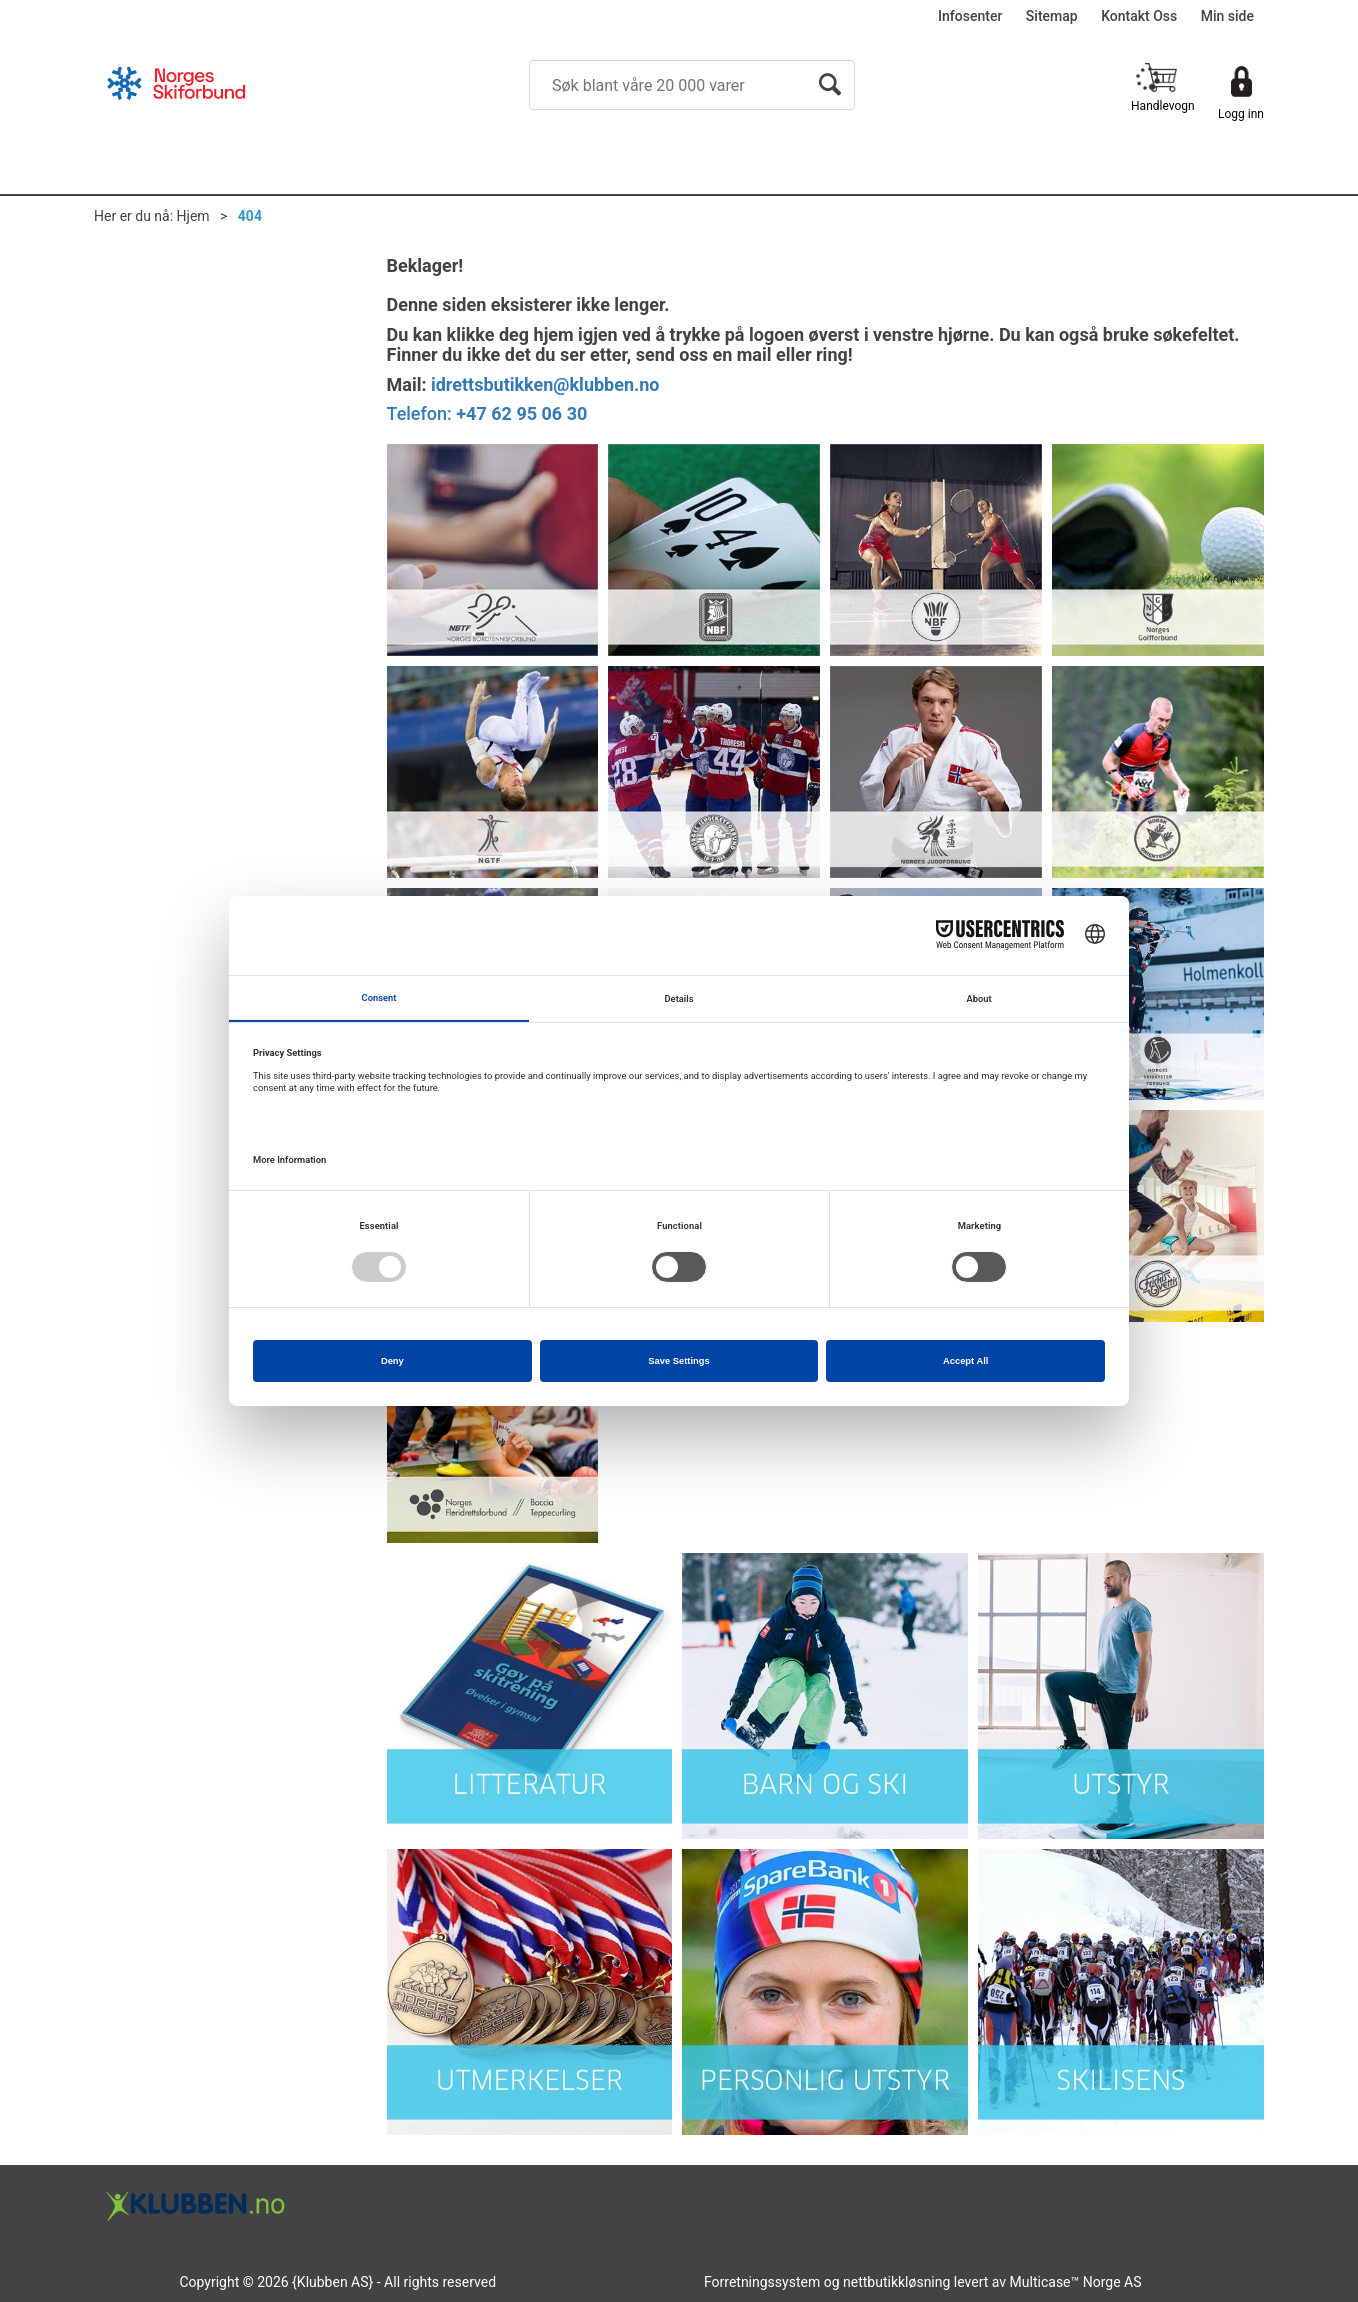  What do you see at coordinates (1227, 16) in the screenshot?
I see `Min side` at bounding box center [1227, 16].